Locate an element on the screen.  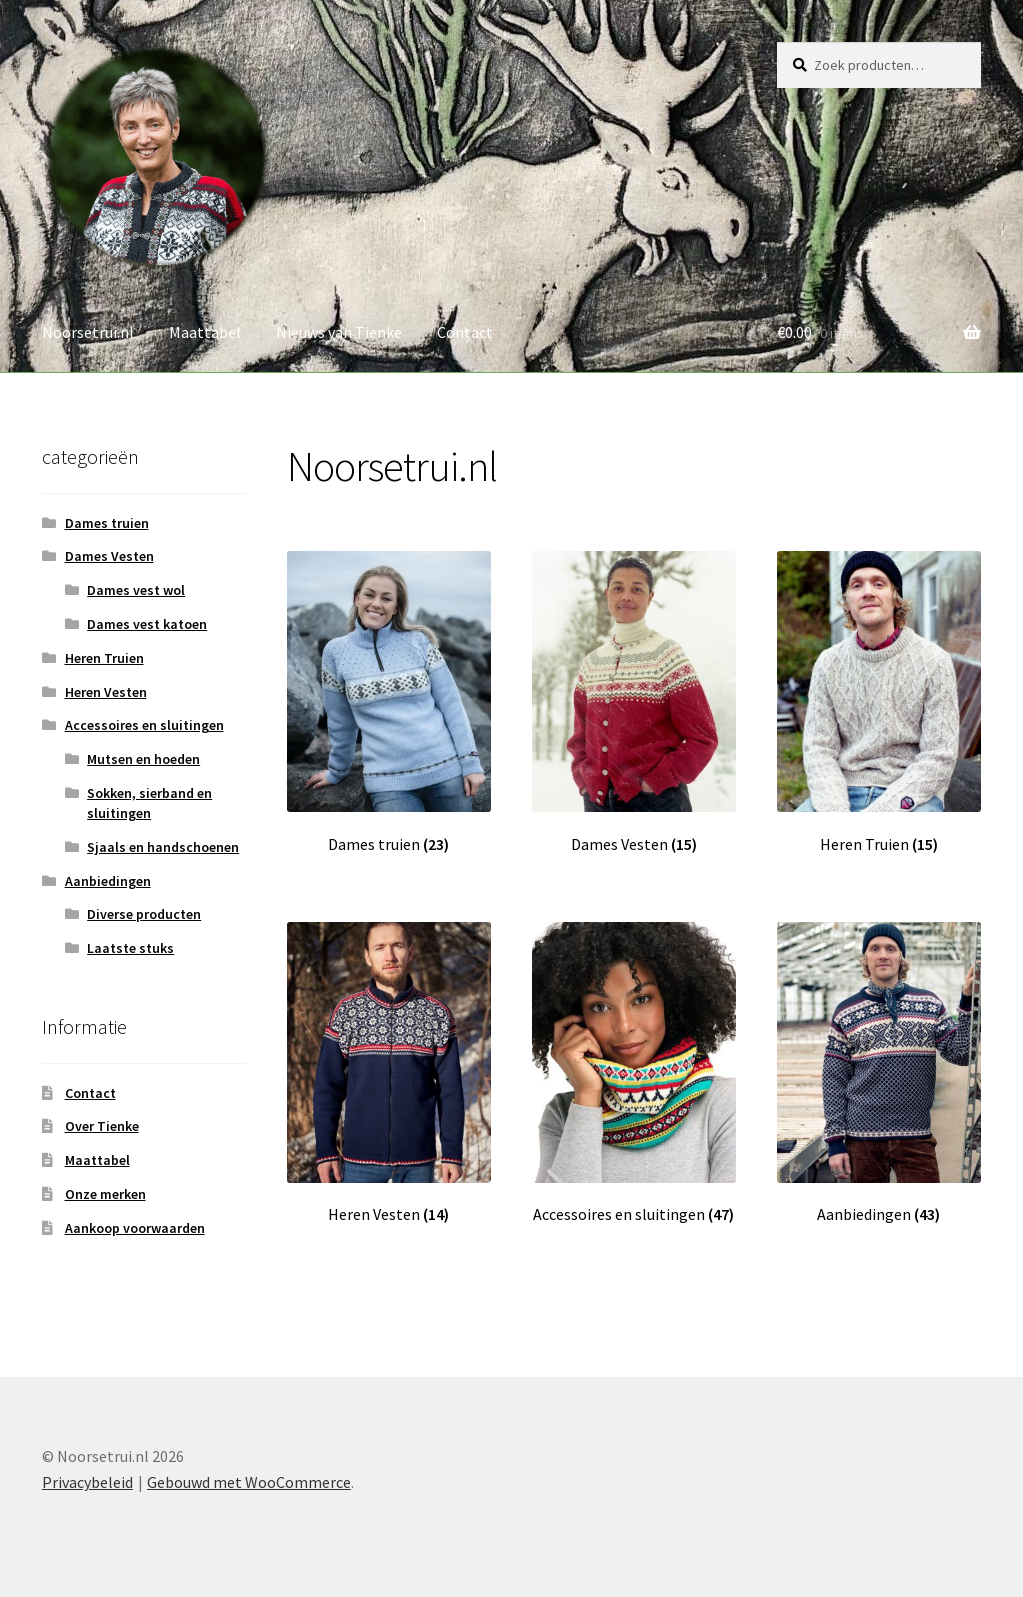
Gebouwd met WooCommerce is located at coordinates (249, 1482).